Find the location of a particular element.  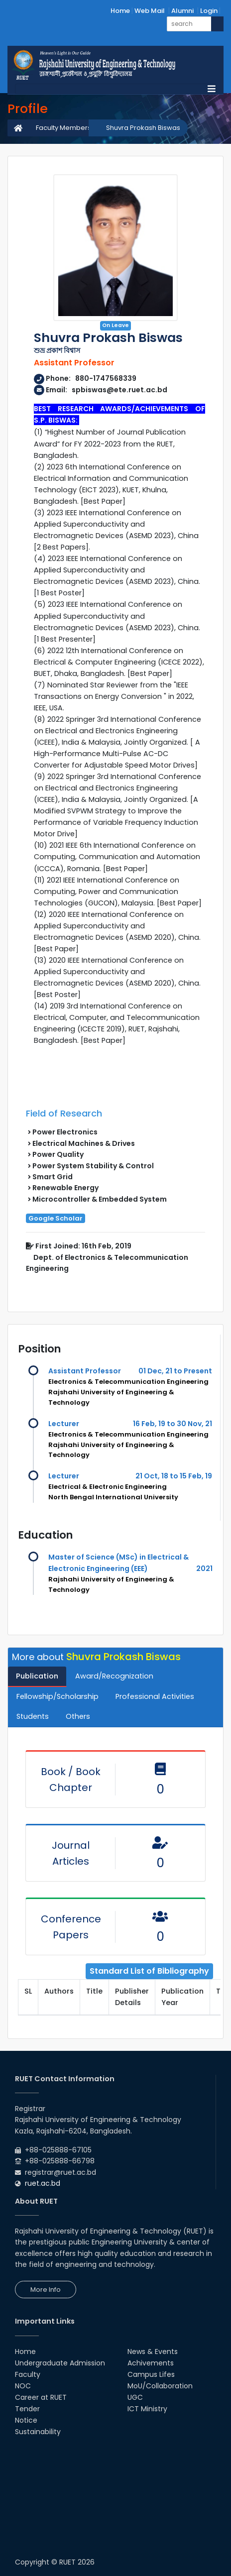

News & Events is located at coordinates (152, 2351).